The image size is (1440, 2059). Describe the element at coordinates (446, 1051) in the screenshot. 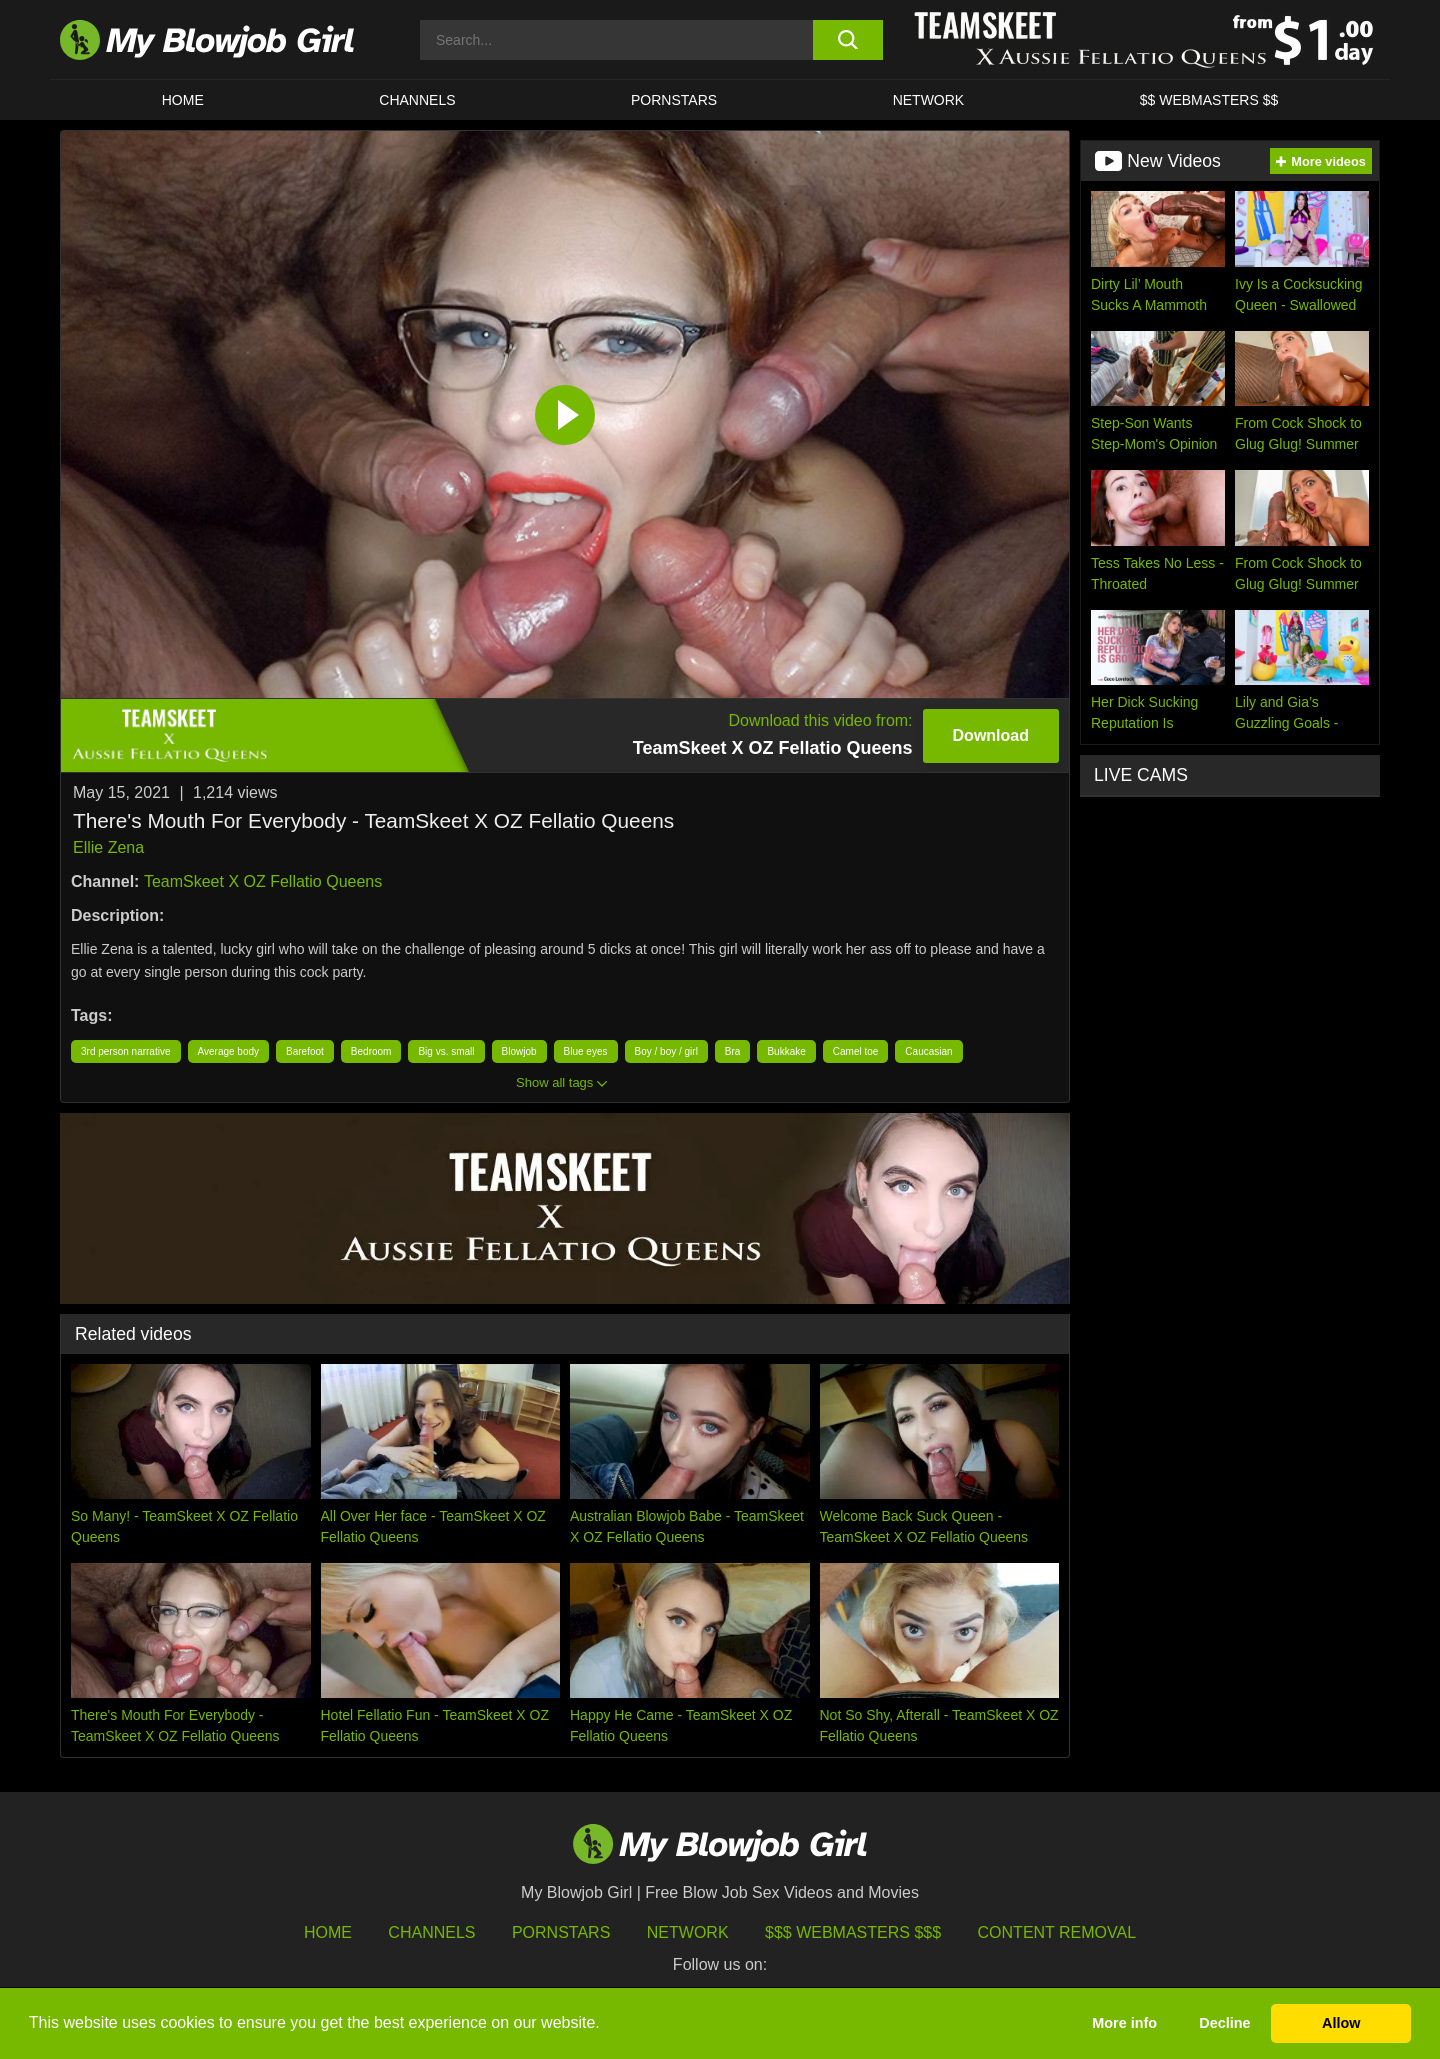

I see `Big vs. small` at that location.